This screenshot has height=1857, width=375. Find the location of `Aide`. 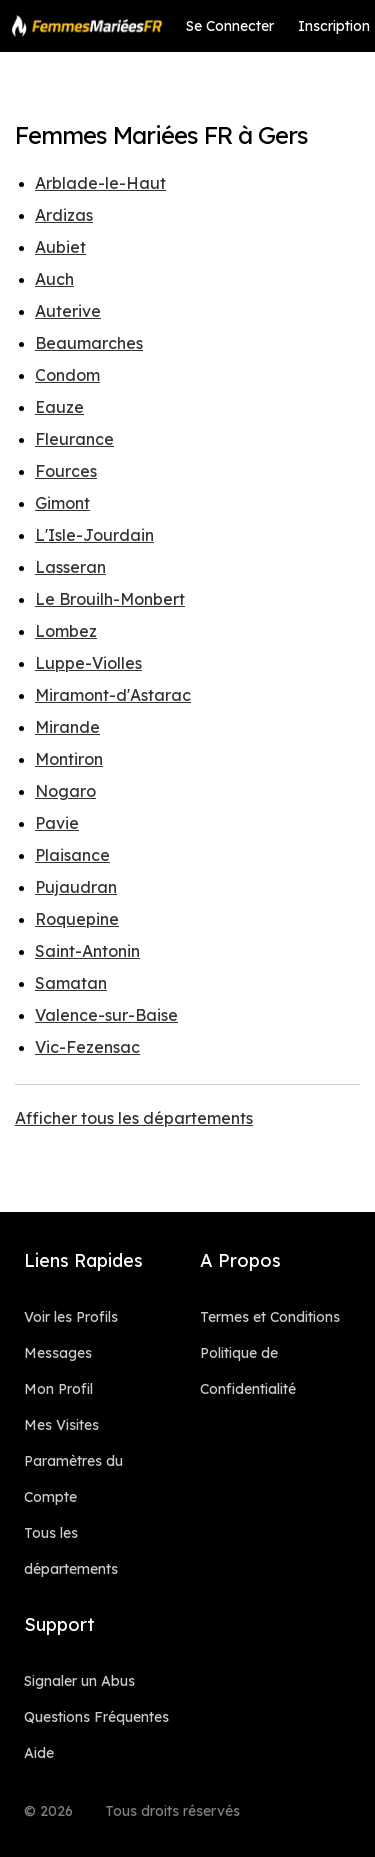

Aide is located at coordinates (39, 1753).